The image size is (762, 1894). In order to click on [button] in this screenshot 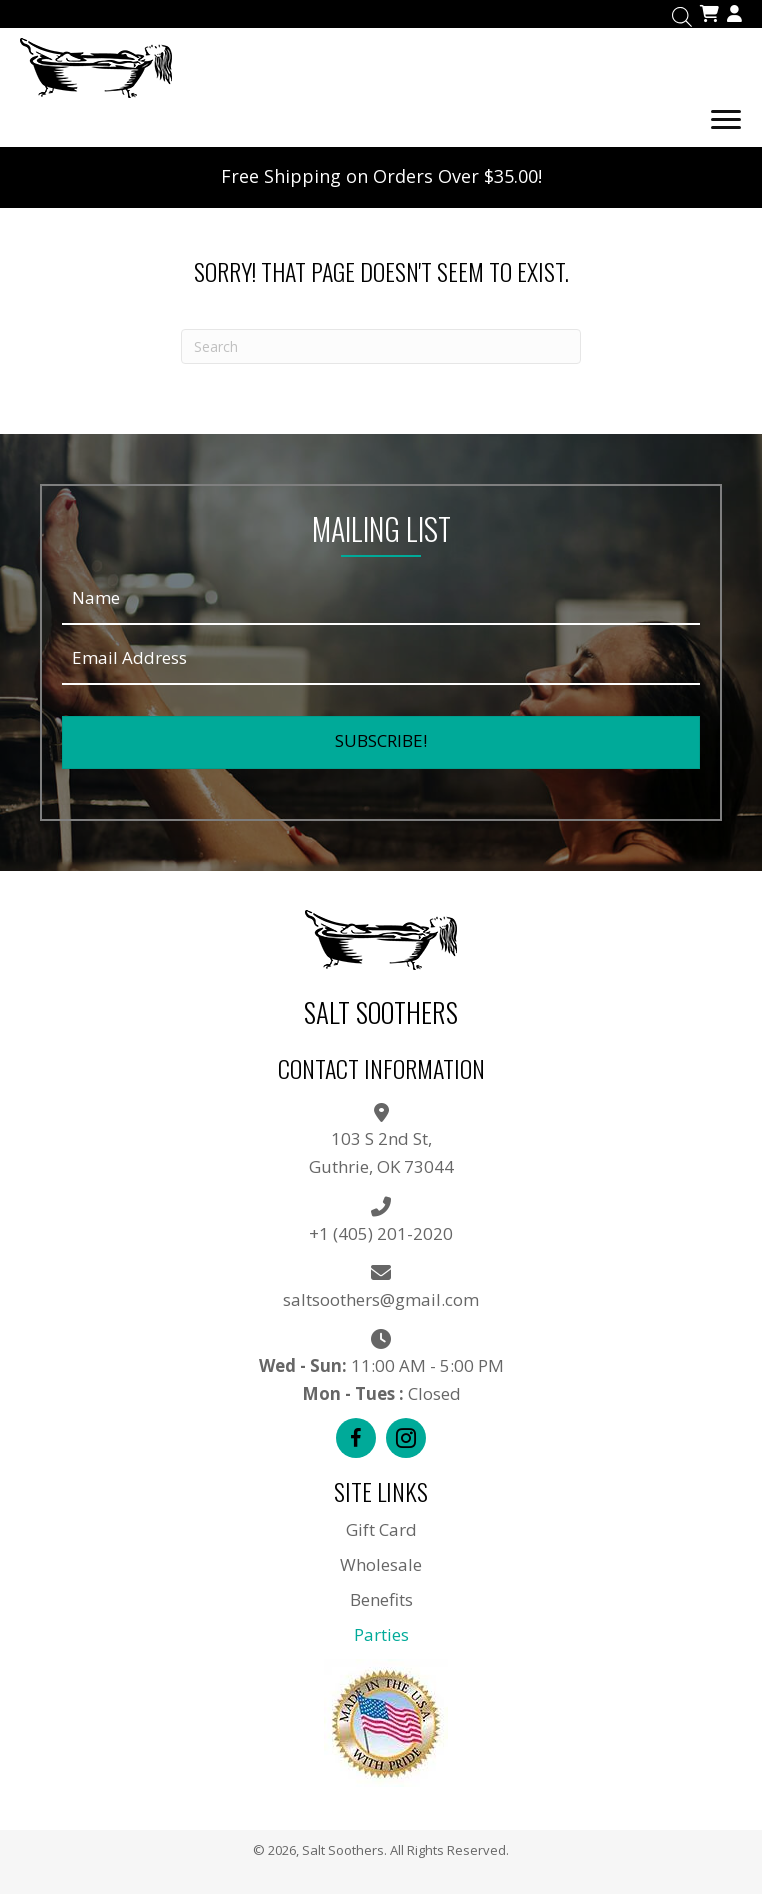, I will do `click(381, 742)`.